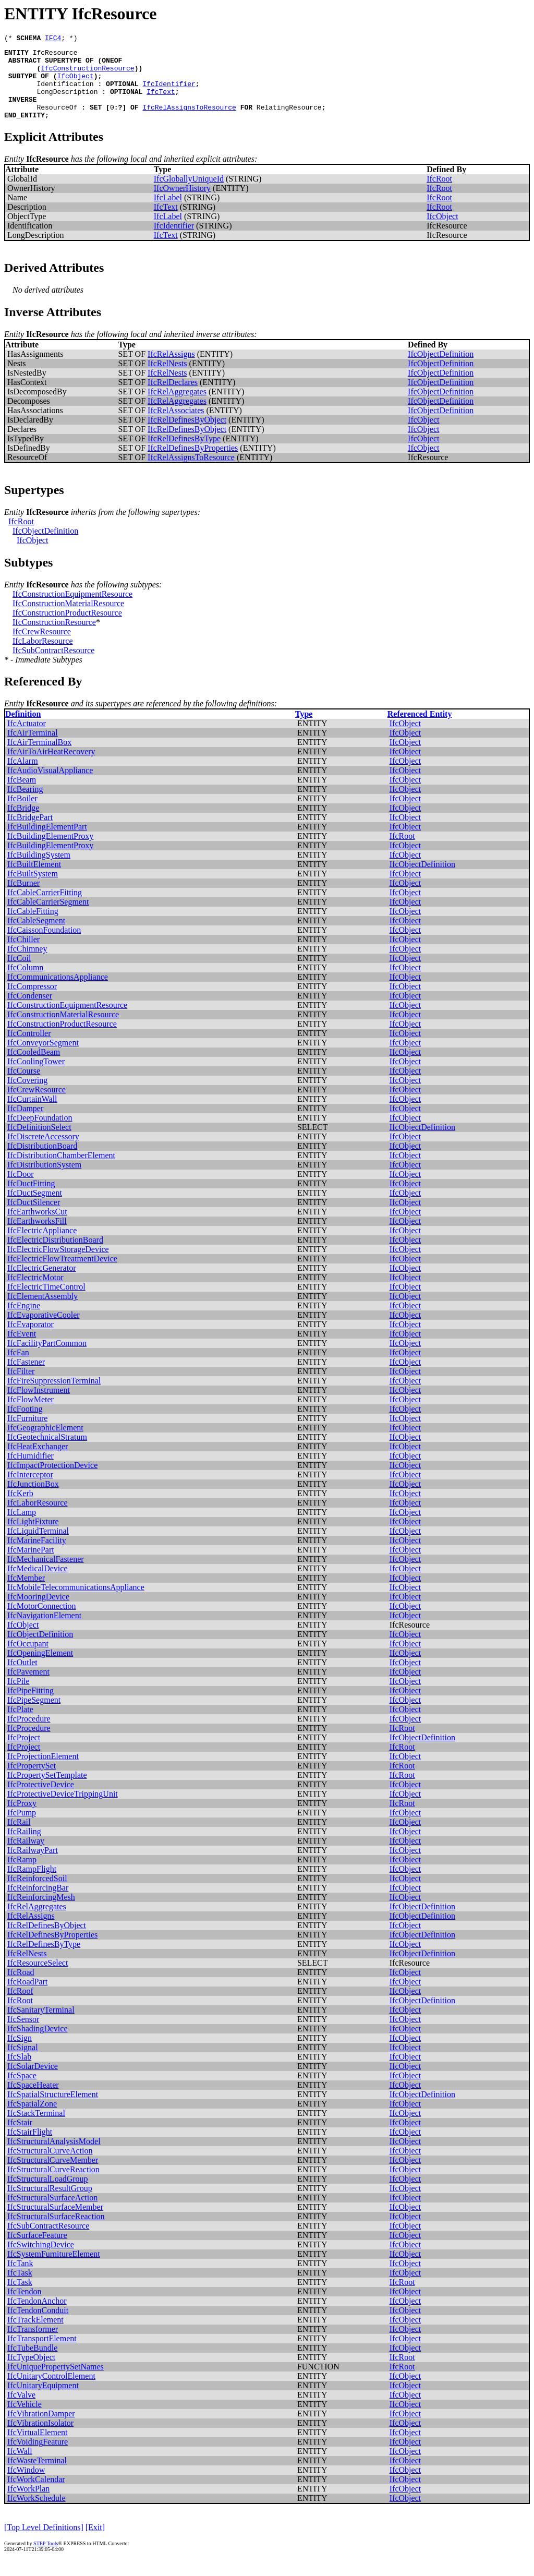 This screenshot has width=534, height=2576. Describe the element at coordinates (42, 1161) in the screenshot. I see `IfcDistributionBoard` at that location.